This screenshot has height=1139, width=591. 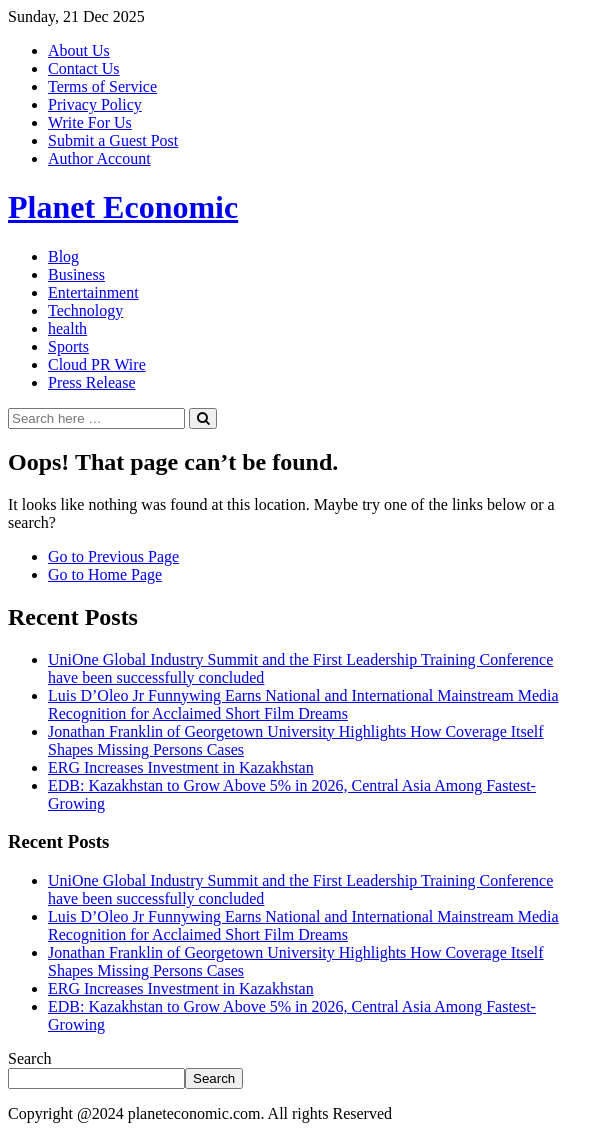 I want to click on Sports, so click(x=68, y=346).